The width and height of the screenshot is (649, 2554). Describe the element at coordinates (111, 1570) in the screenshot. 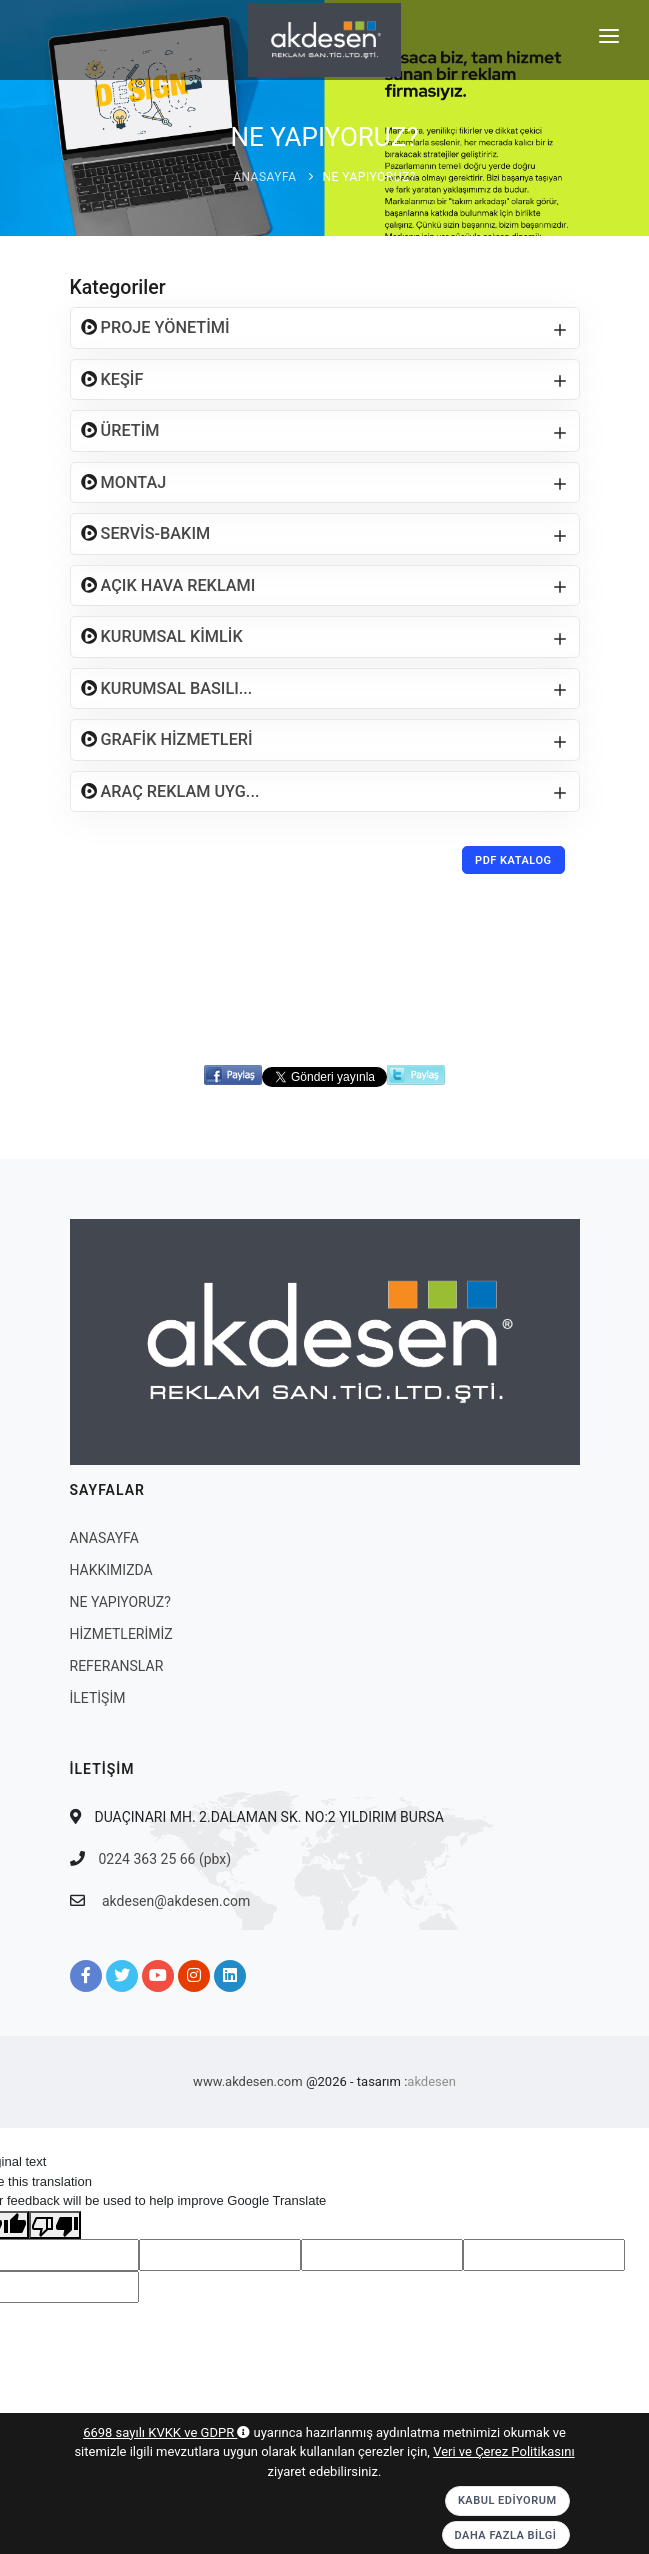

I see `HAKKIMIZDA` at that location.